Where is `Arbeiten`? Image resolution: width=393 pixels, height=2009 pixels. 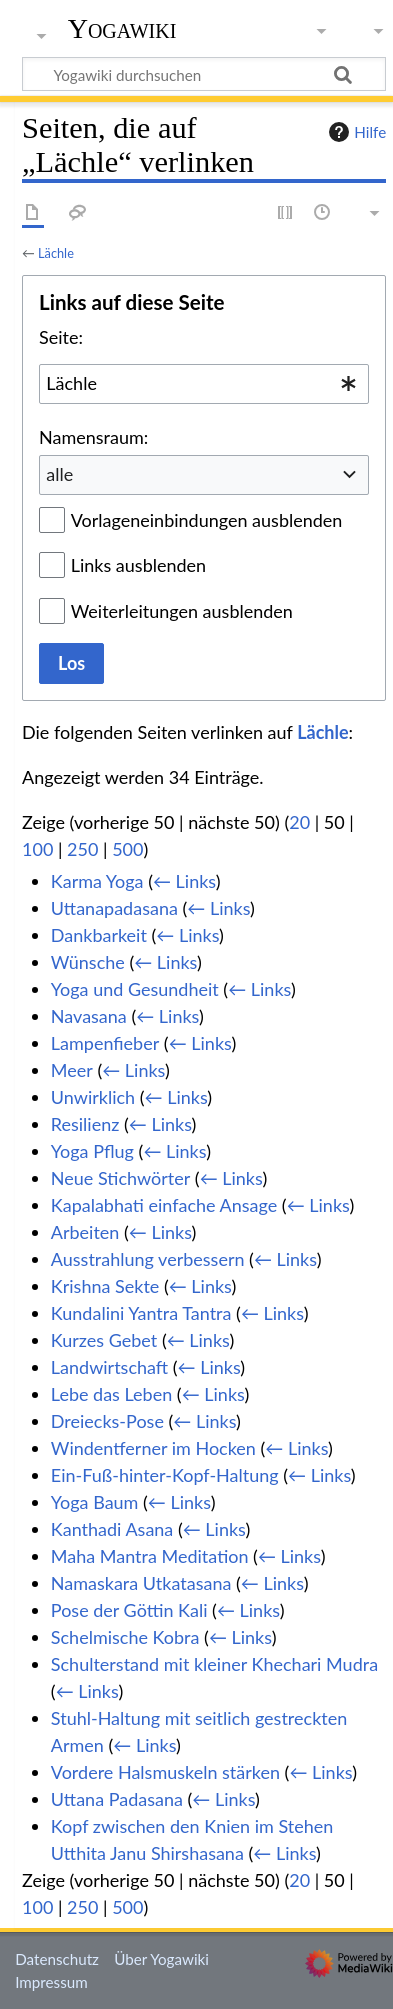
Arbeiten is located at coordinates (85, 1232).